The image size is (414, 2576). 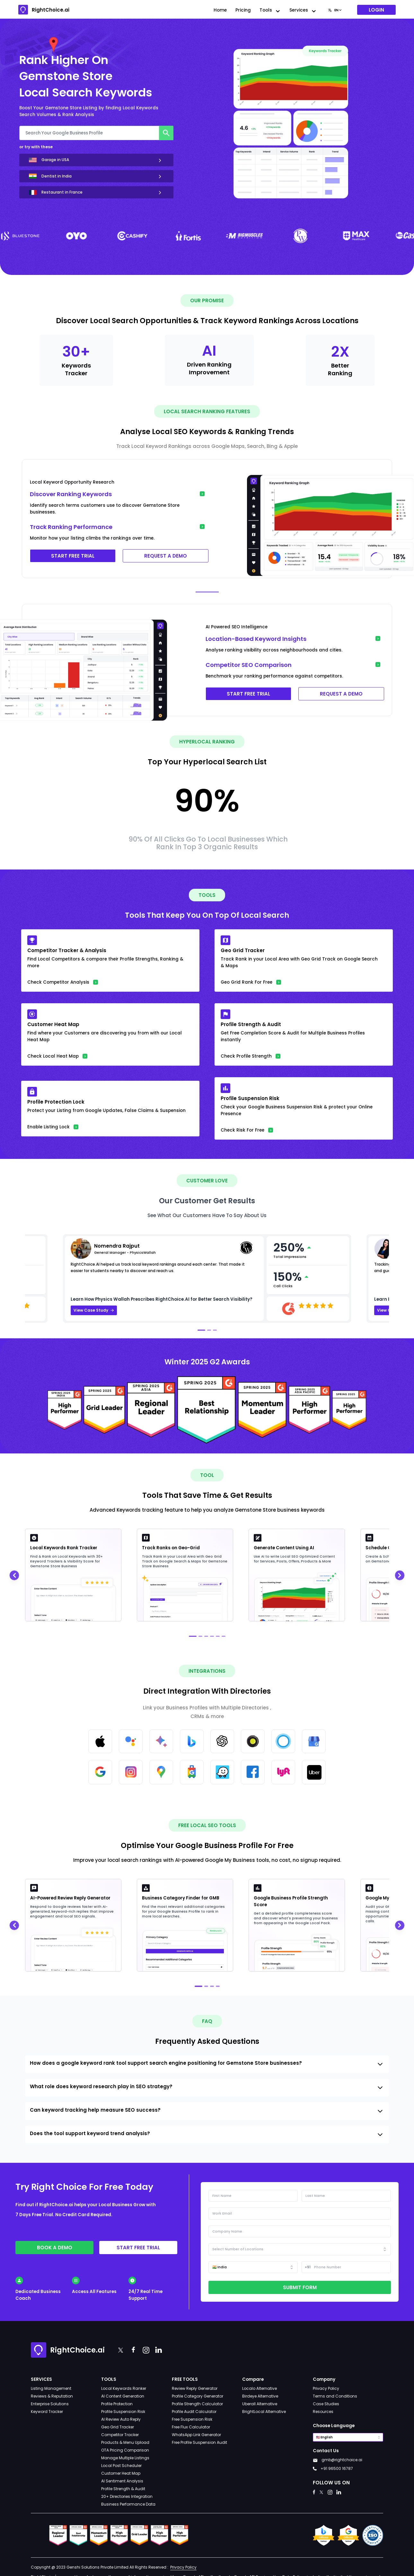 I want to click on [Choose language], so click(x=335, y=10).